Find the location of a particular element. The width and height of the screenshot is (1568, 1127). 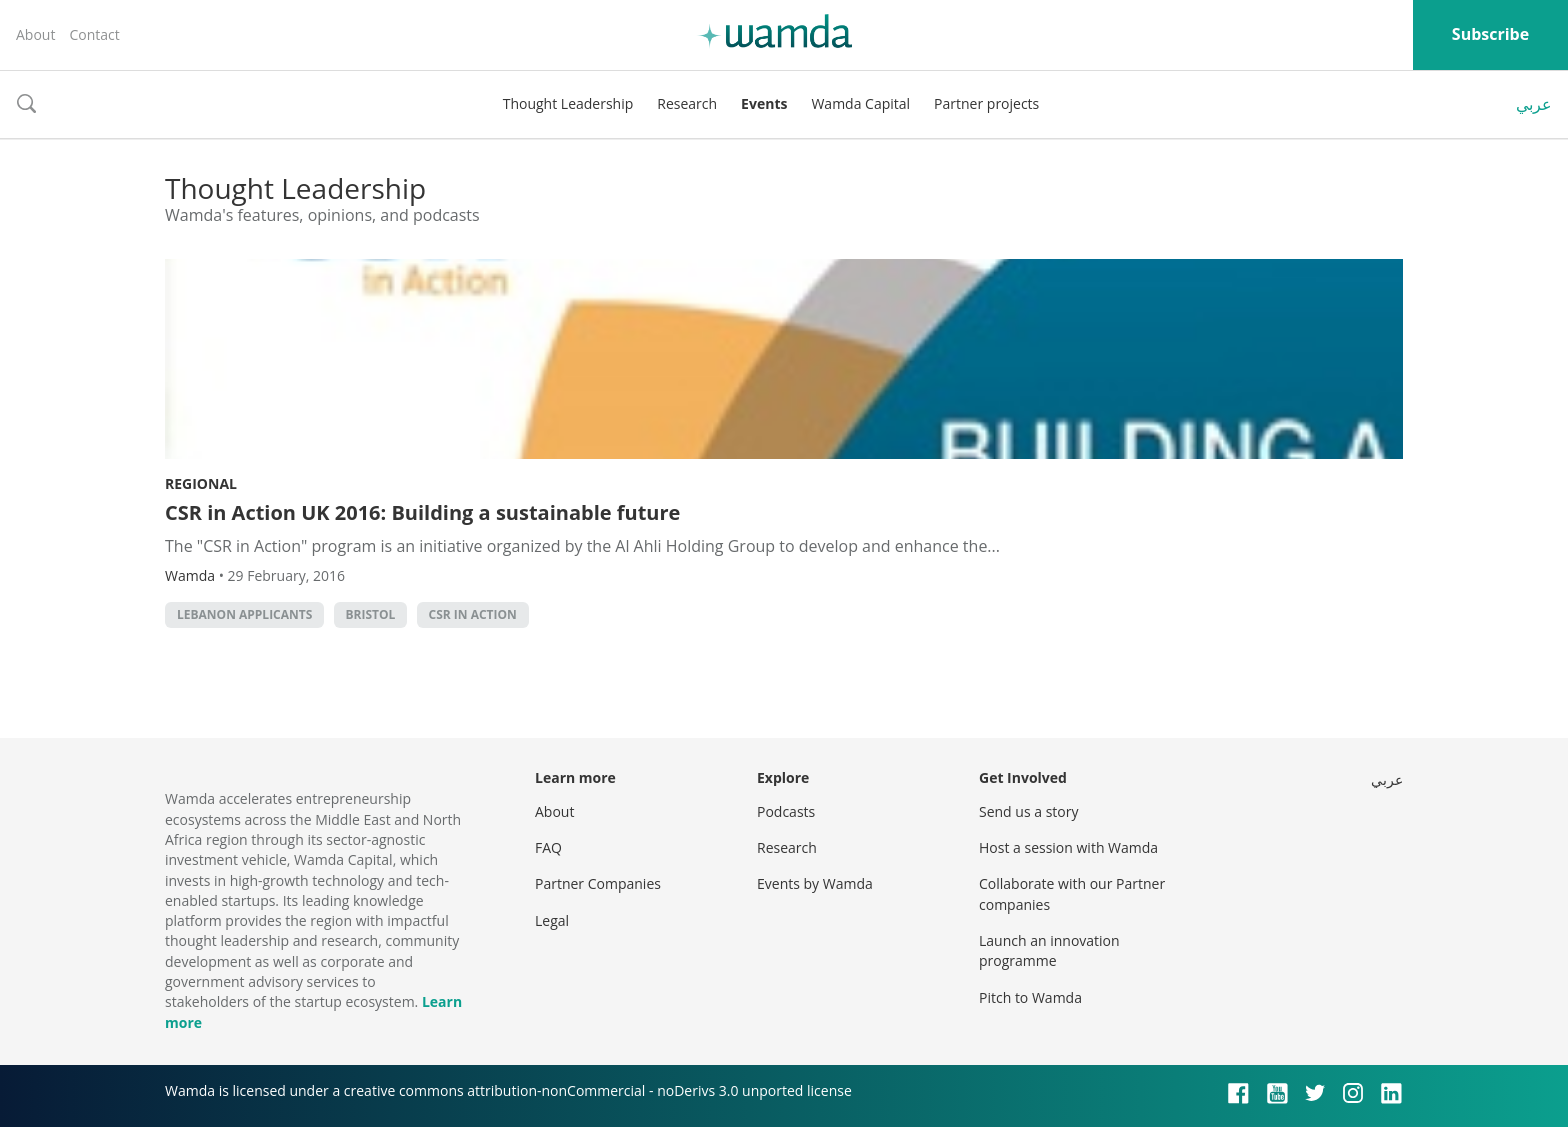

Podcasts is located at coordinates (786, 811).